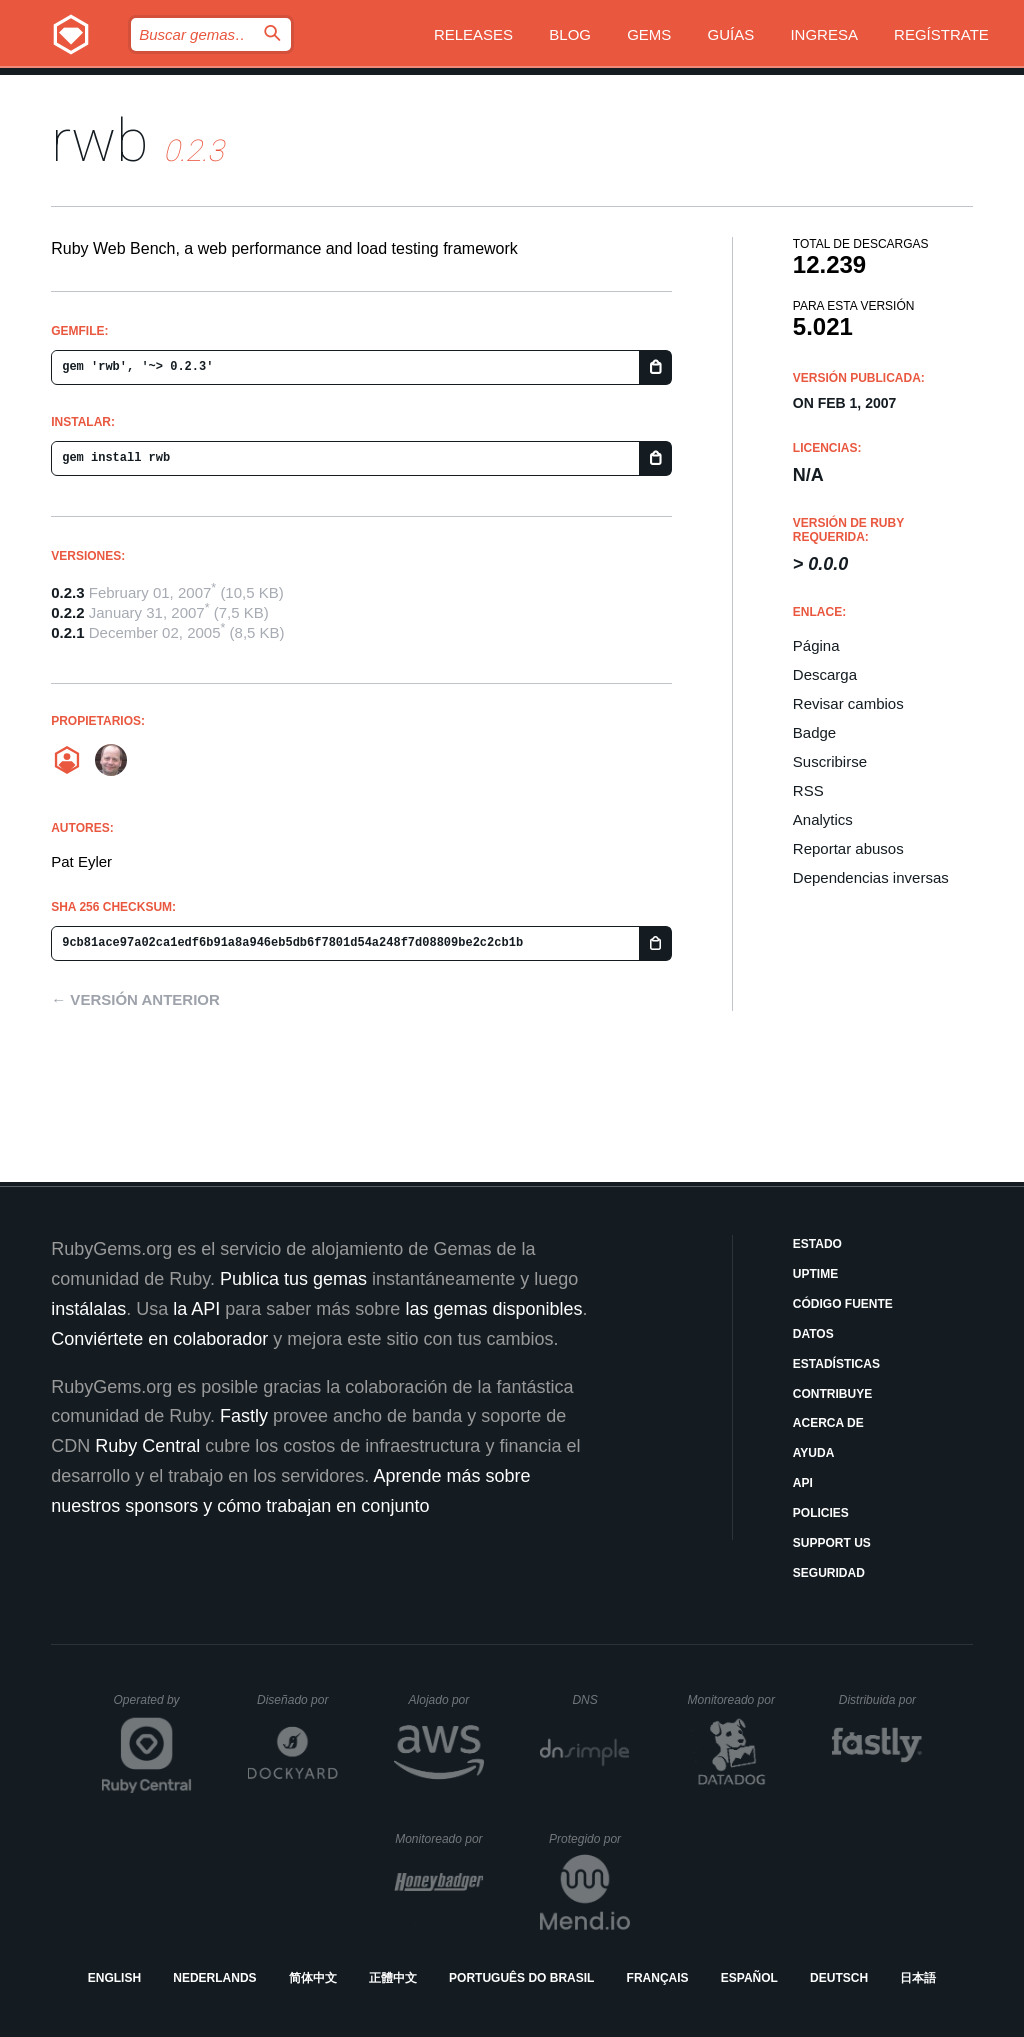 The width and height of the screenshot is (1024, 2037). I want to click on Fastly, so click(244, 1416).